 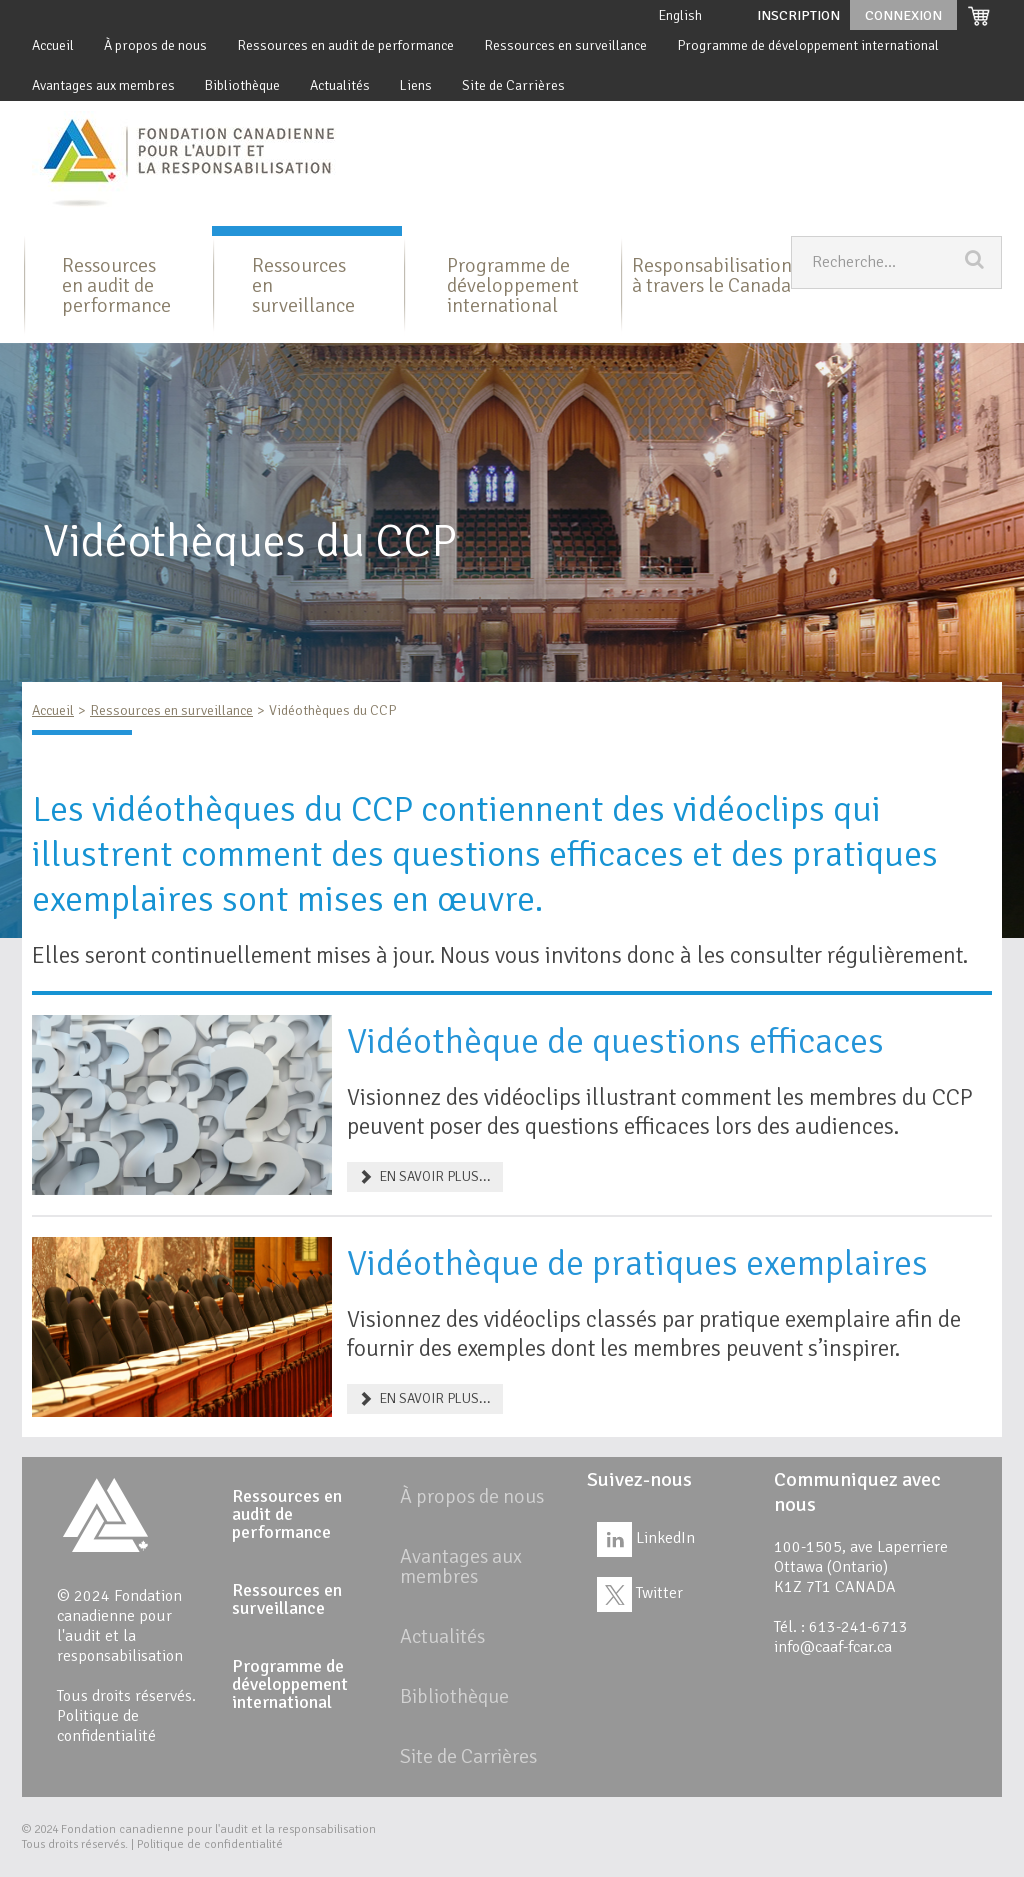 I want to click on À propos de nous, so click(x=155, y=45).